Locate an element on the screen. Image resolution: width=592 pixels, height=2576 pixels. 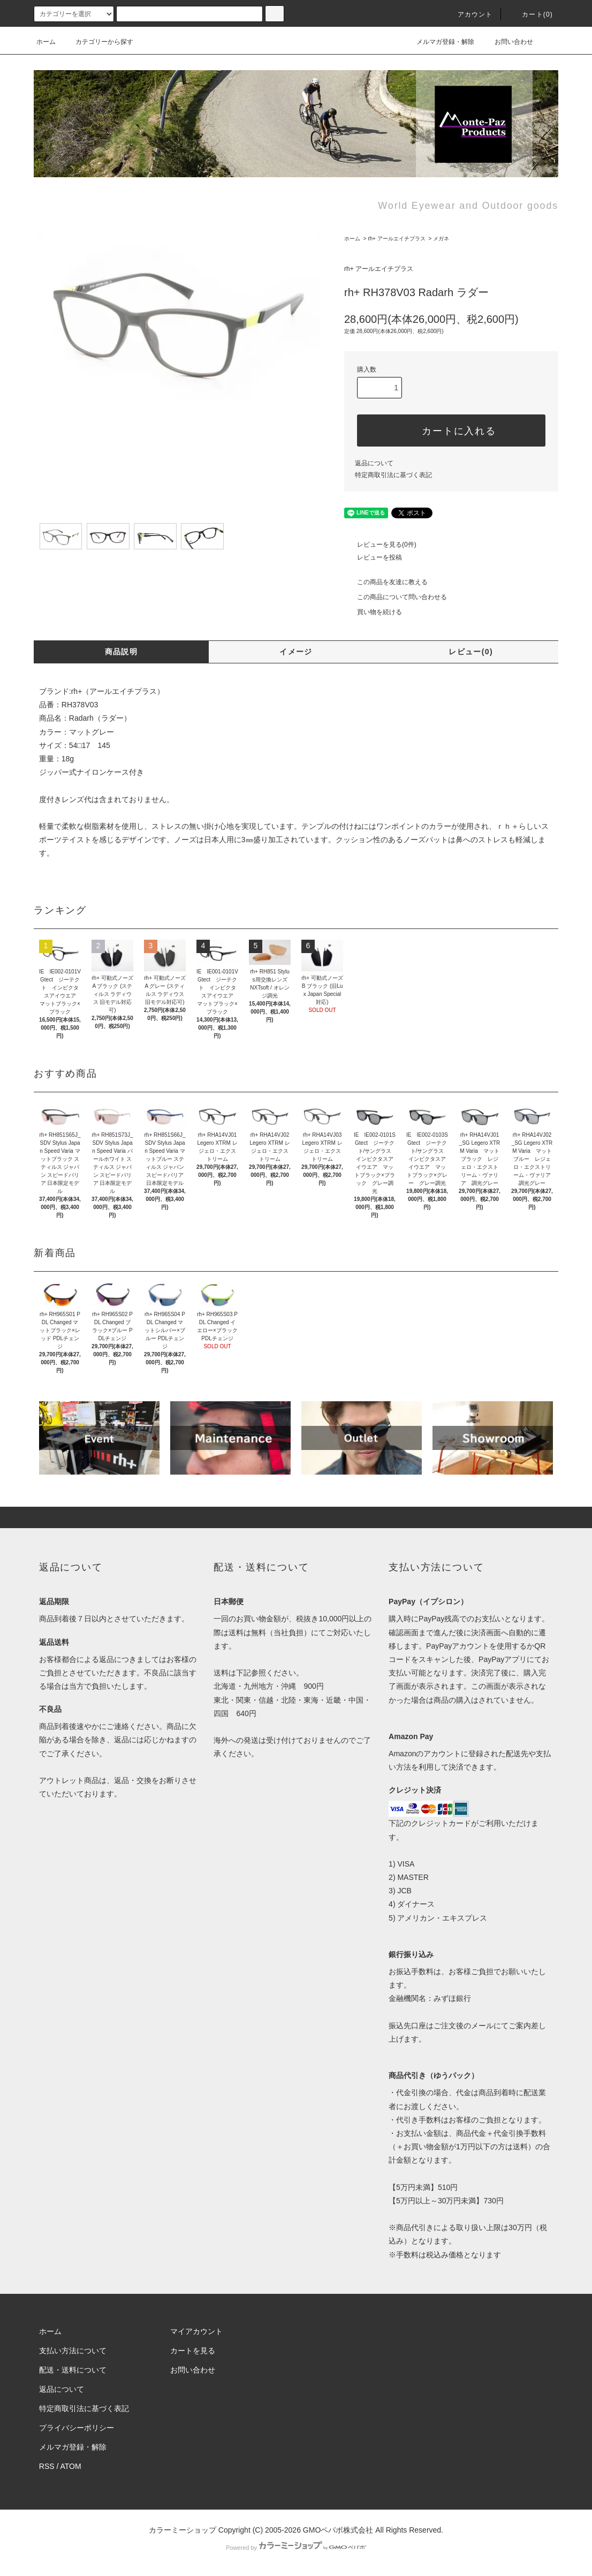
メガネ is located at coordinates (441, 238).